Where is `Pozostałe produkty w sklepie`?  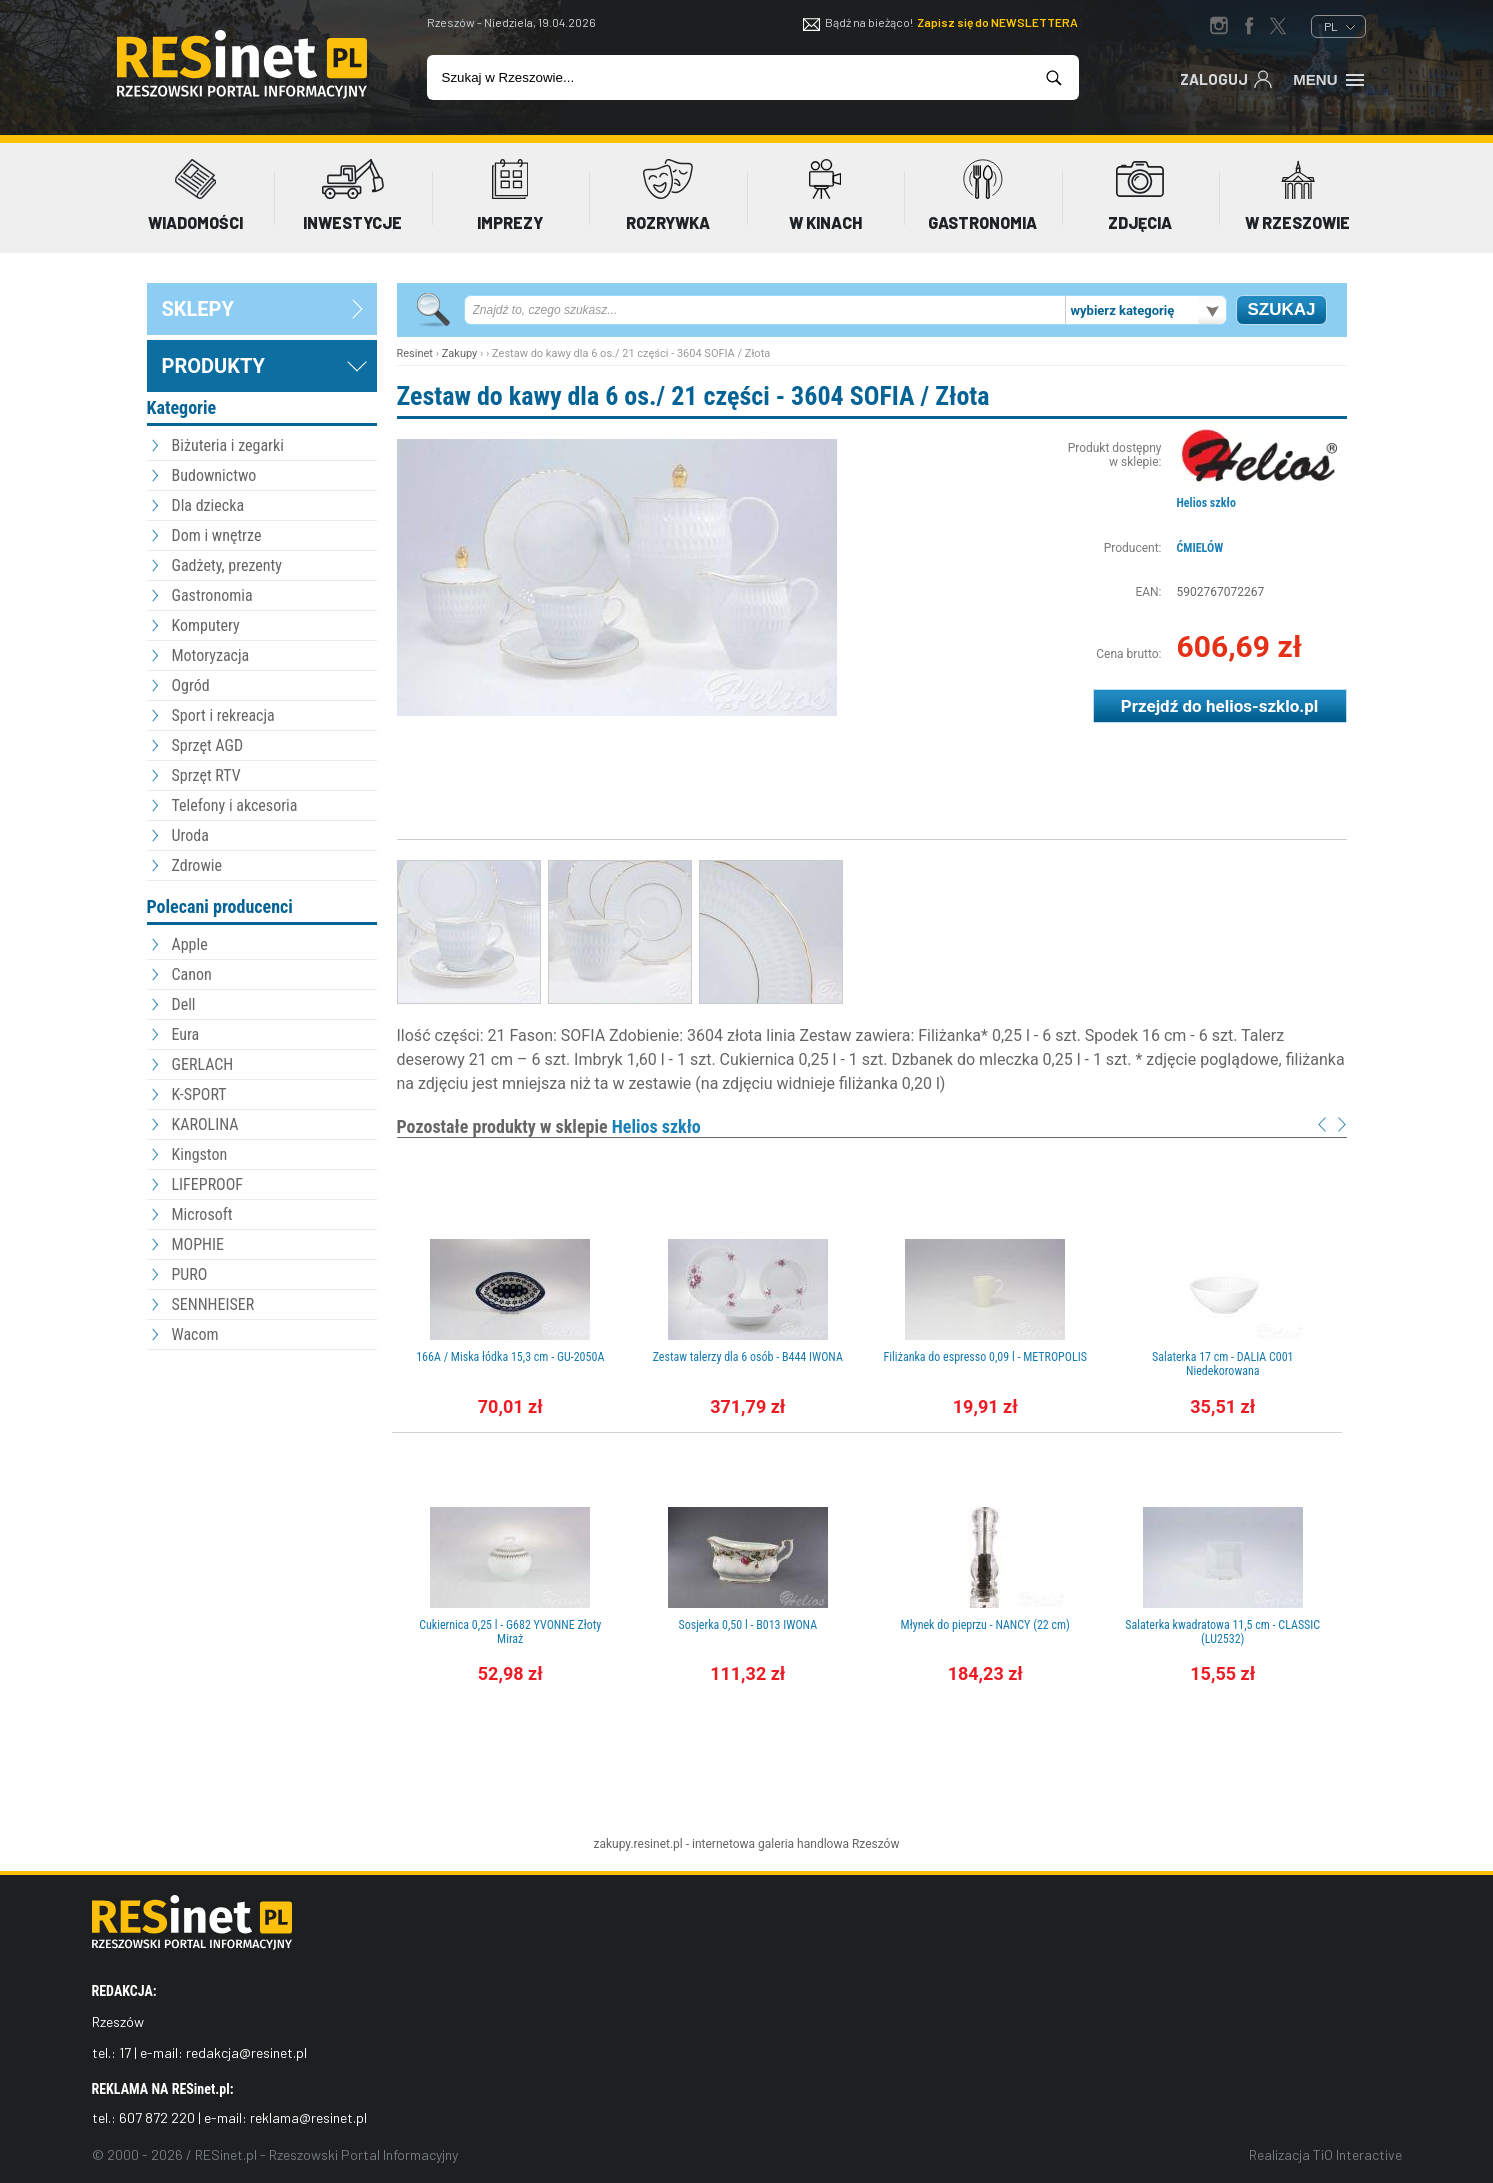
Pozostałe produkty w sklepie is located at coordinates (549, 1126).